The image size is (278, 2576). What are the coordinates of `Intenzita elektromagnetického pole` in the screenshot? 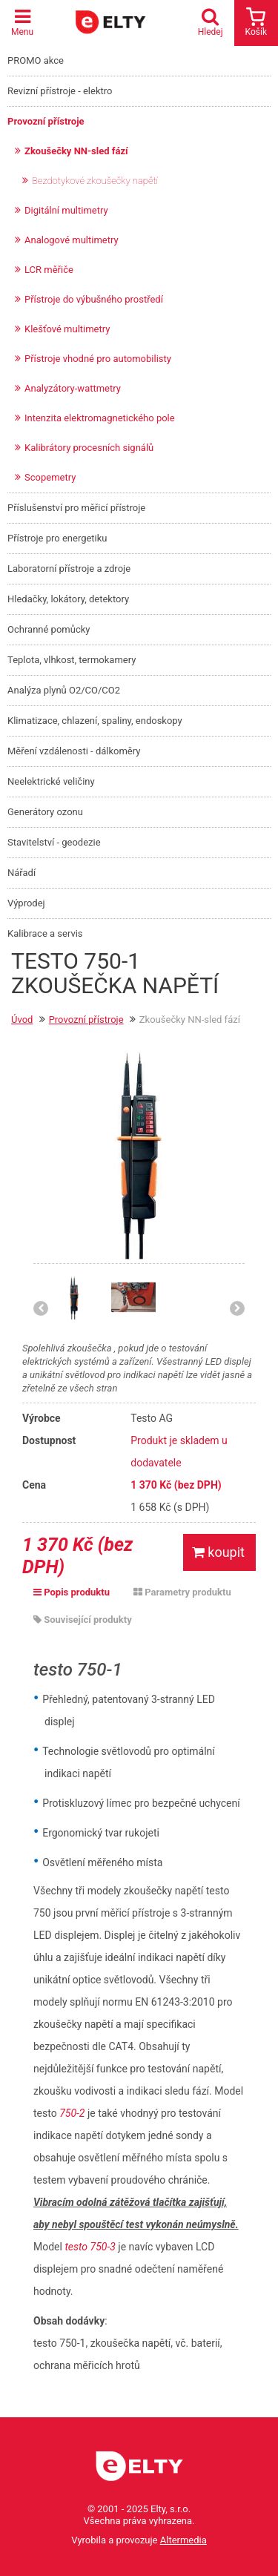 It's located at (99, 418).